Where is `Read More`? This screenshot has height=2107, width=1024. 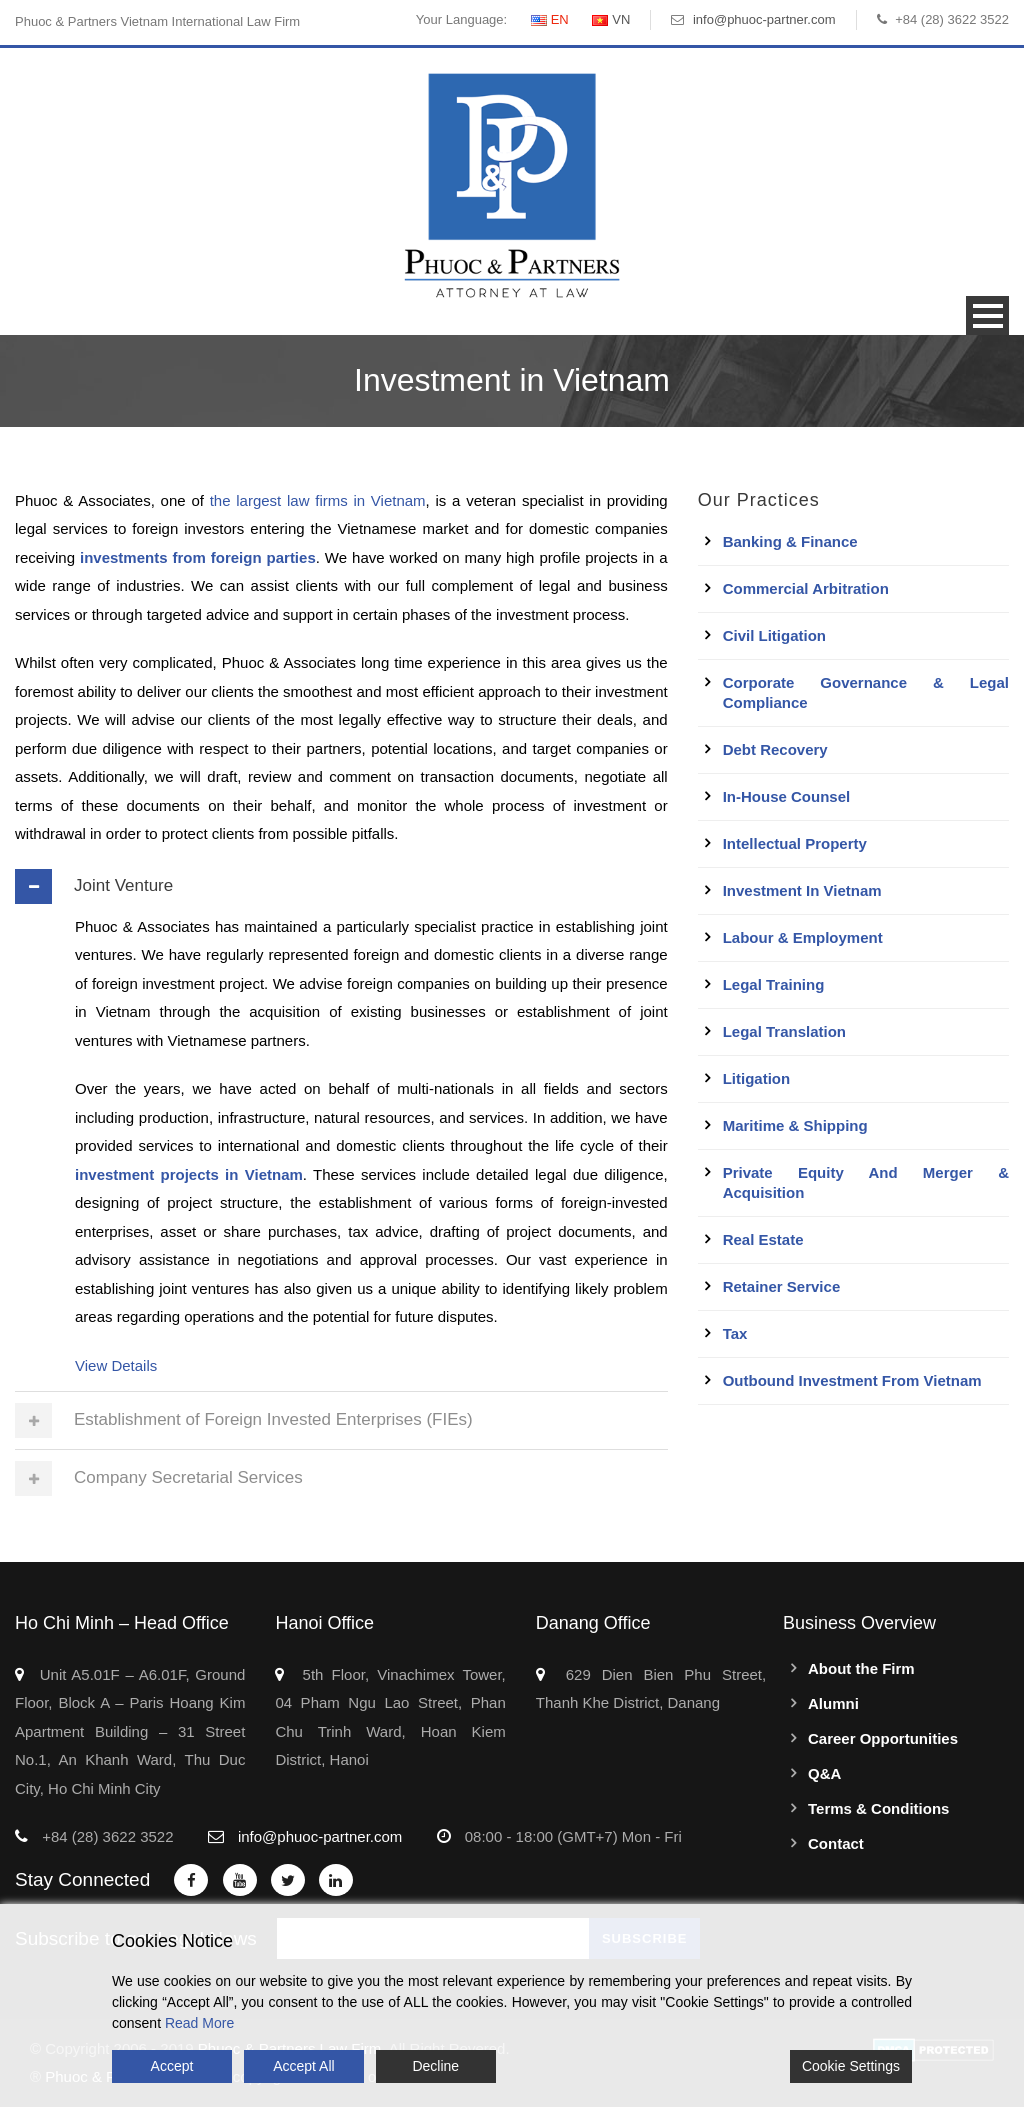 Read More is located at coordinates (199, 2023).